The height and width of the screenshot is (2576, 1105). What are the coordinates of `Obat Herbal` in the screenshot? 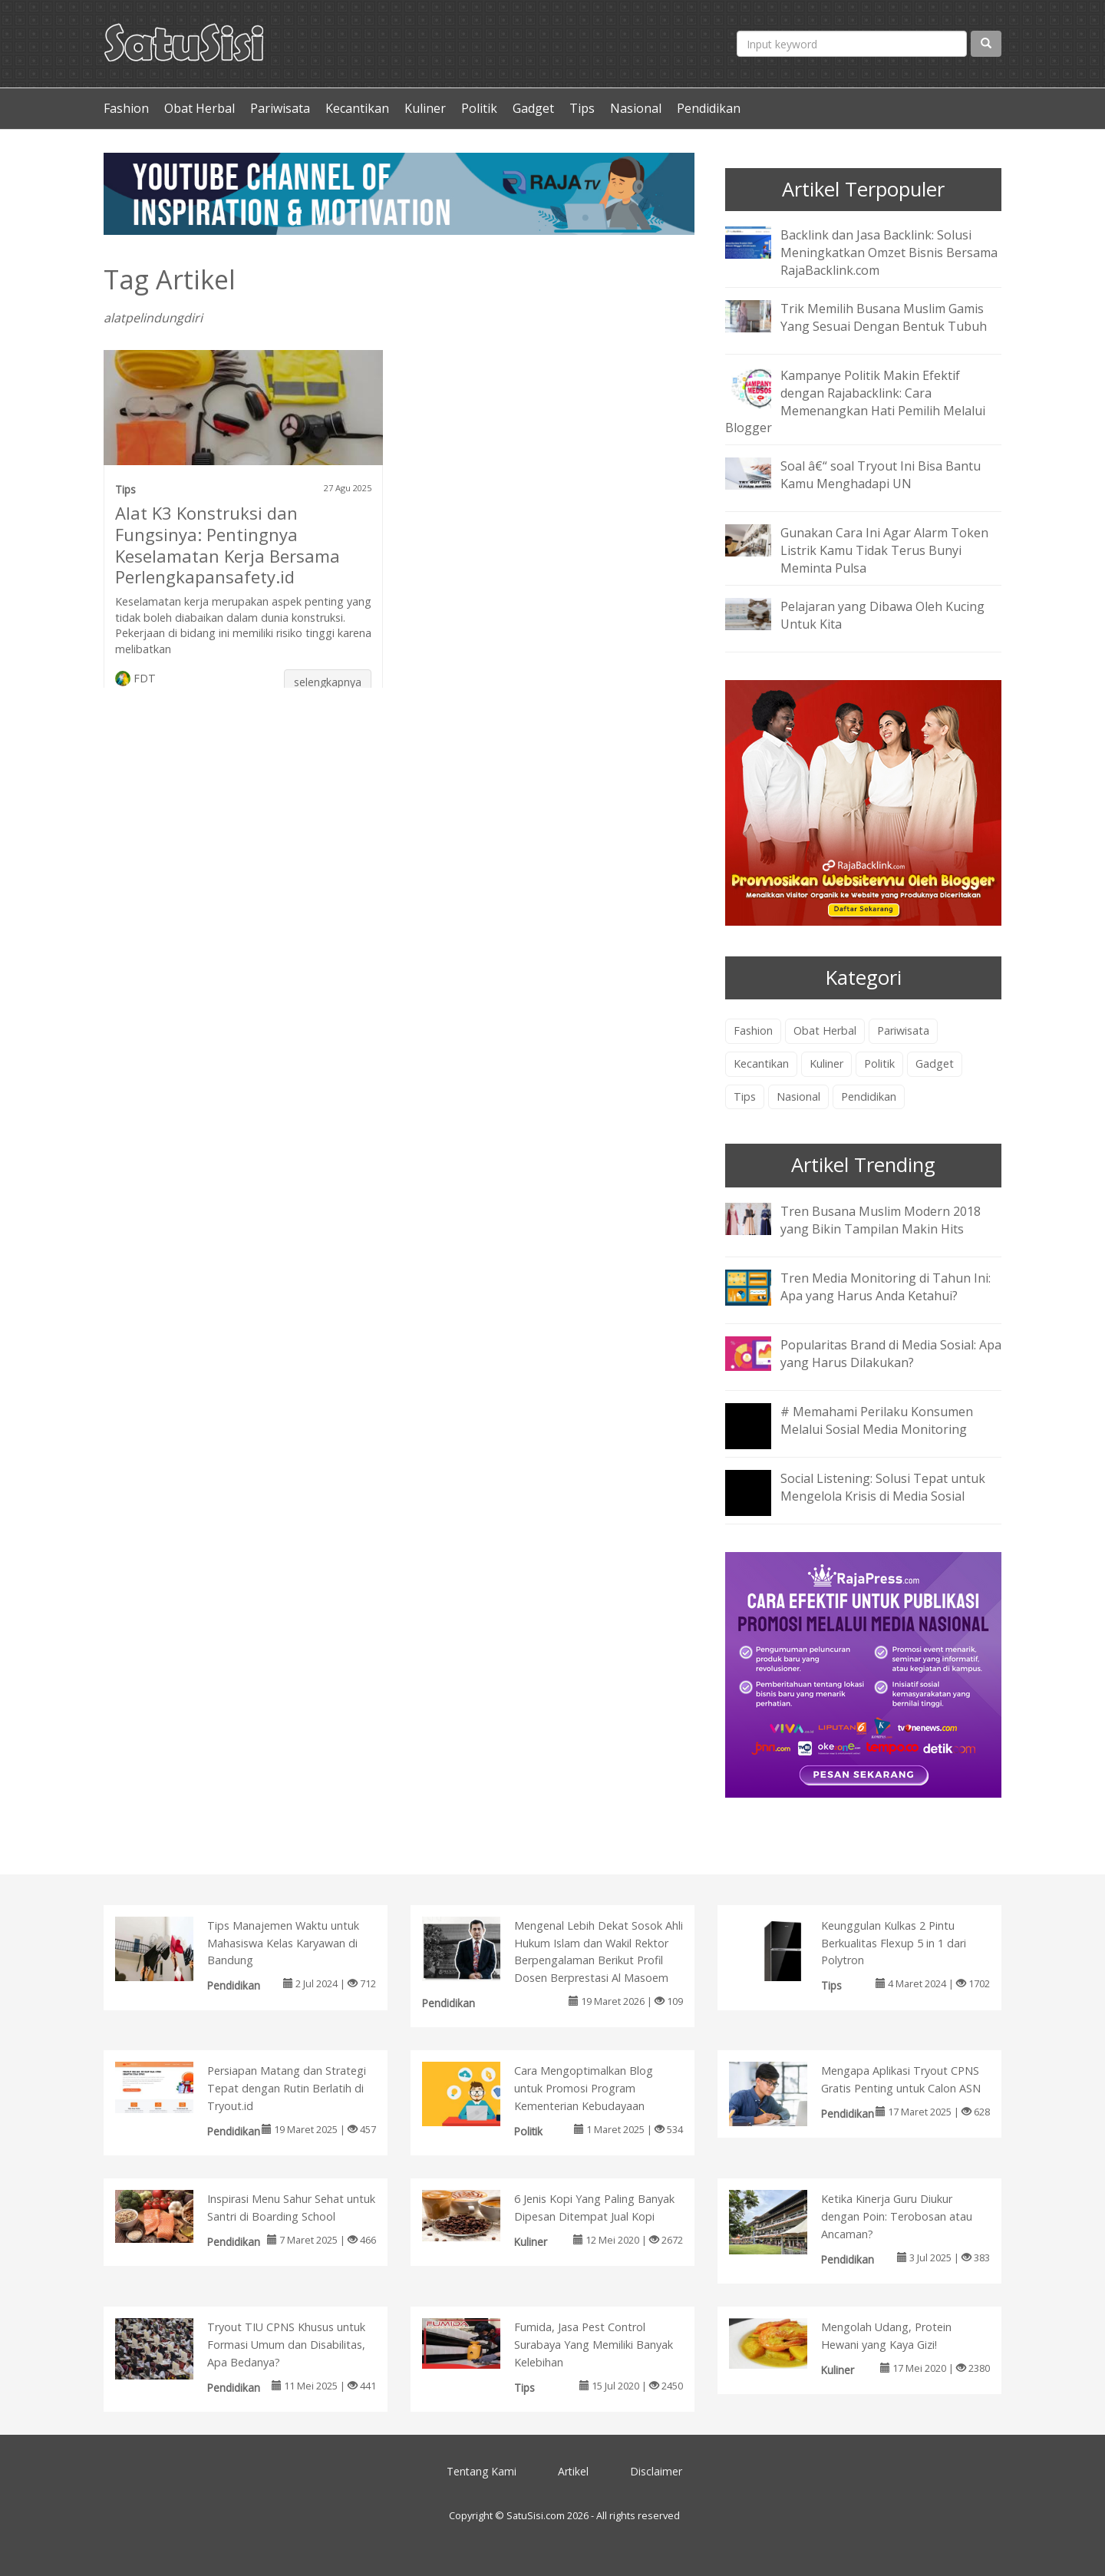 It's located at (199, 108).